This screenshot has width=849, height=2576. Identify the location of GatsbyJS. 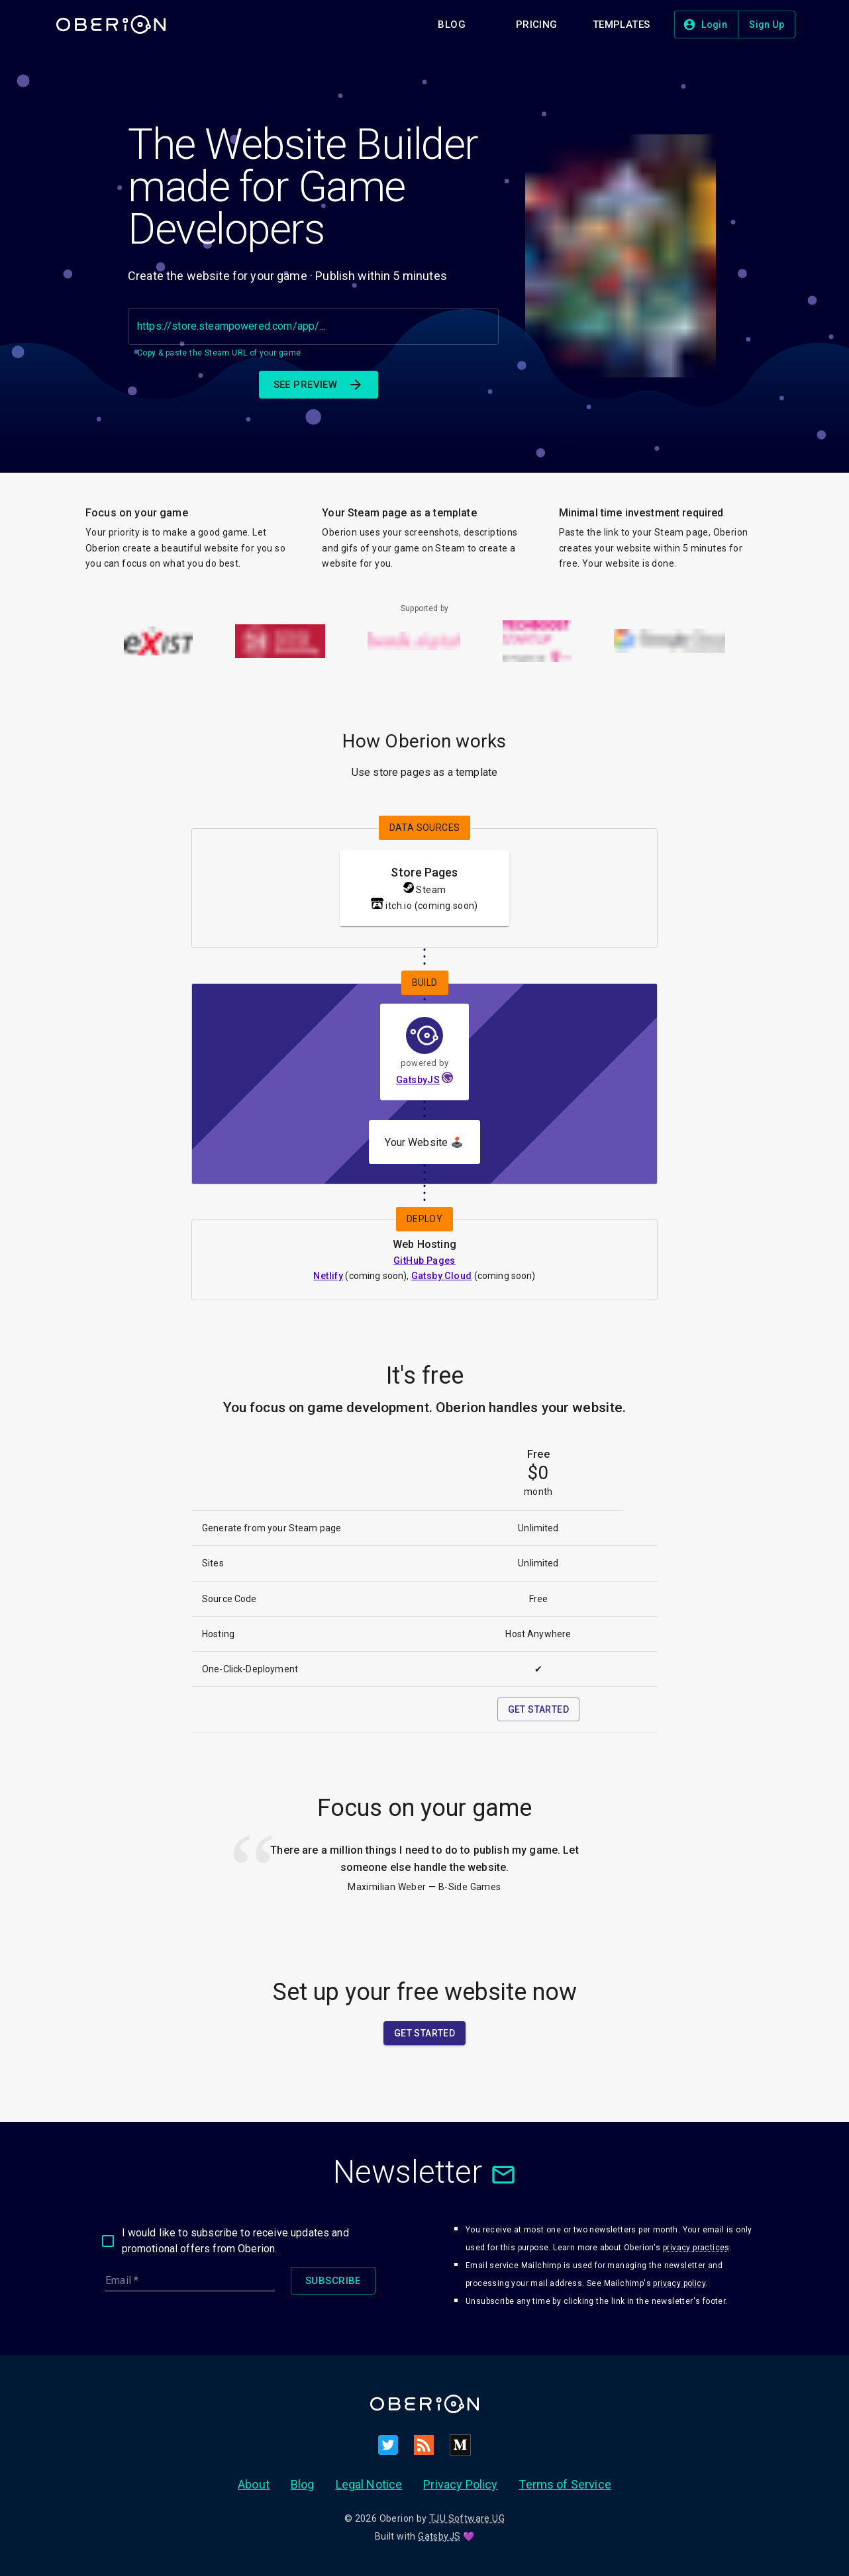
(418, 1079).